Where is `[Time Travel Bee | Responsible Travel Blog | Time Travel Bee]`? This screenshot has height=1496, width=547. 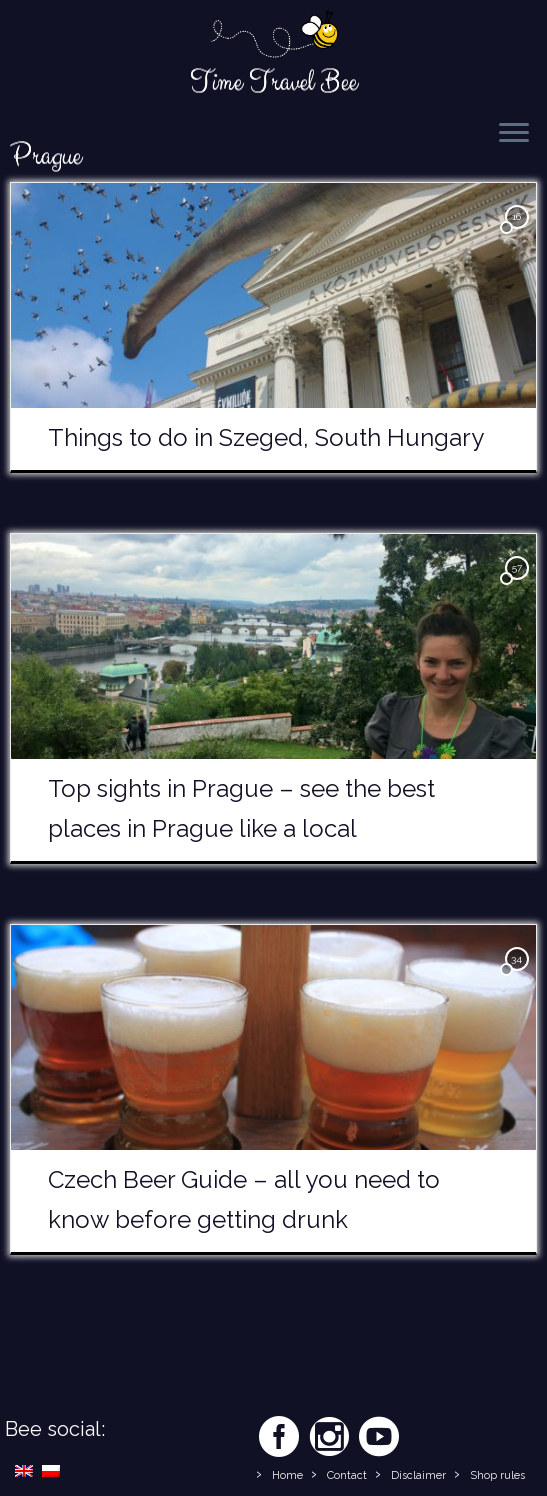 [Time Travel Bee | Responsible Travel Blog | Time Travel Bee] is located at coordinates (273, 36).